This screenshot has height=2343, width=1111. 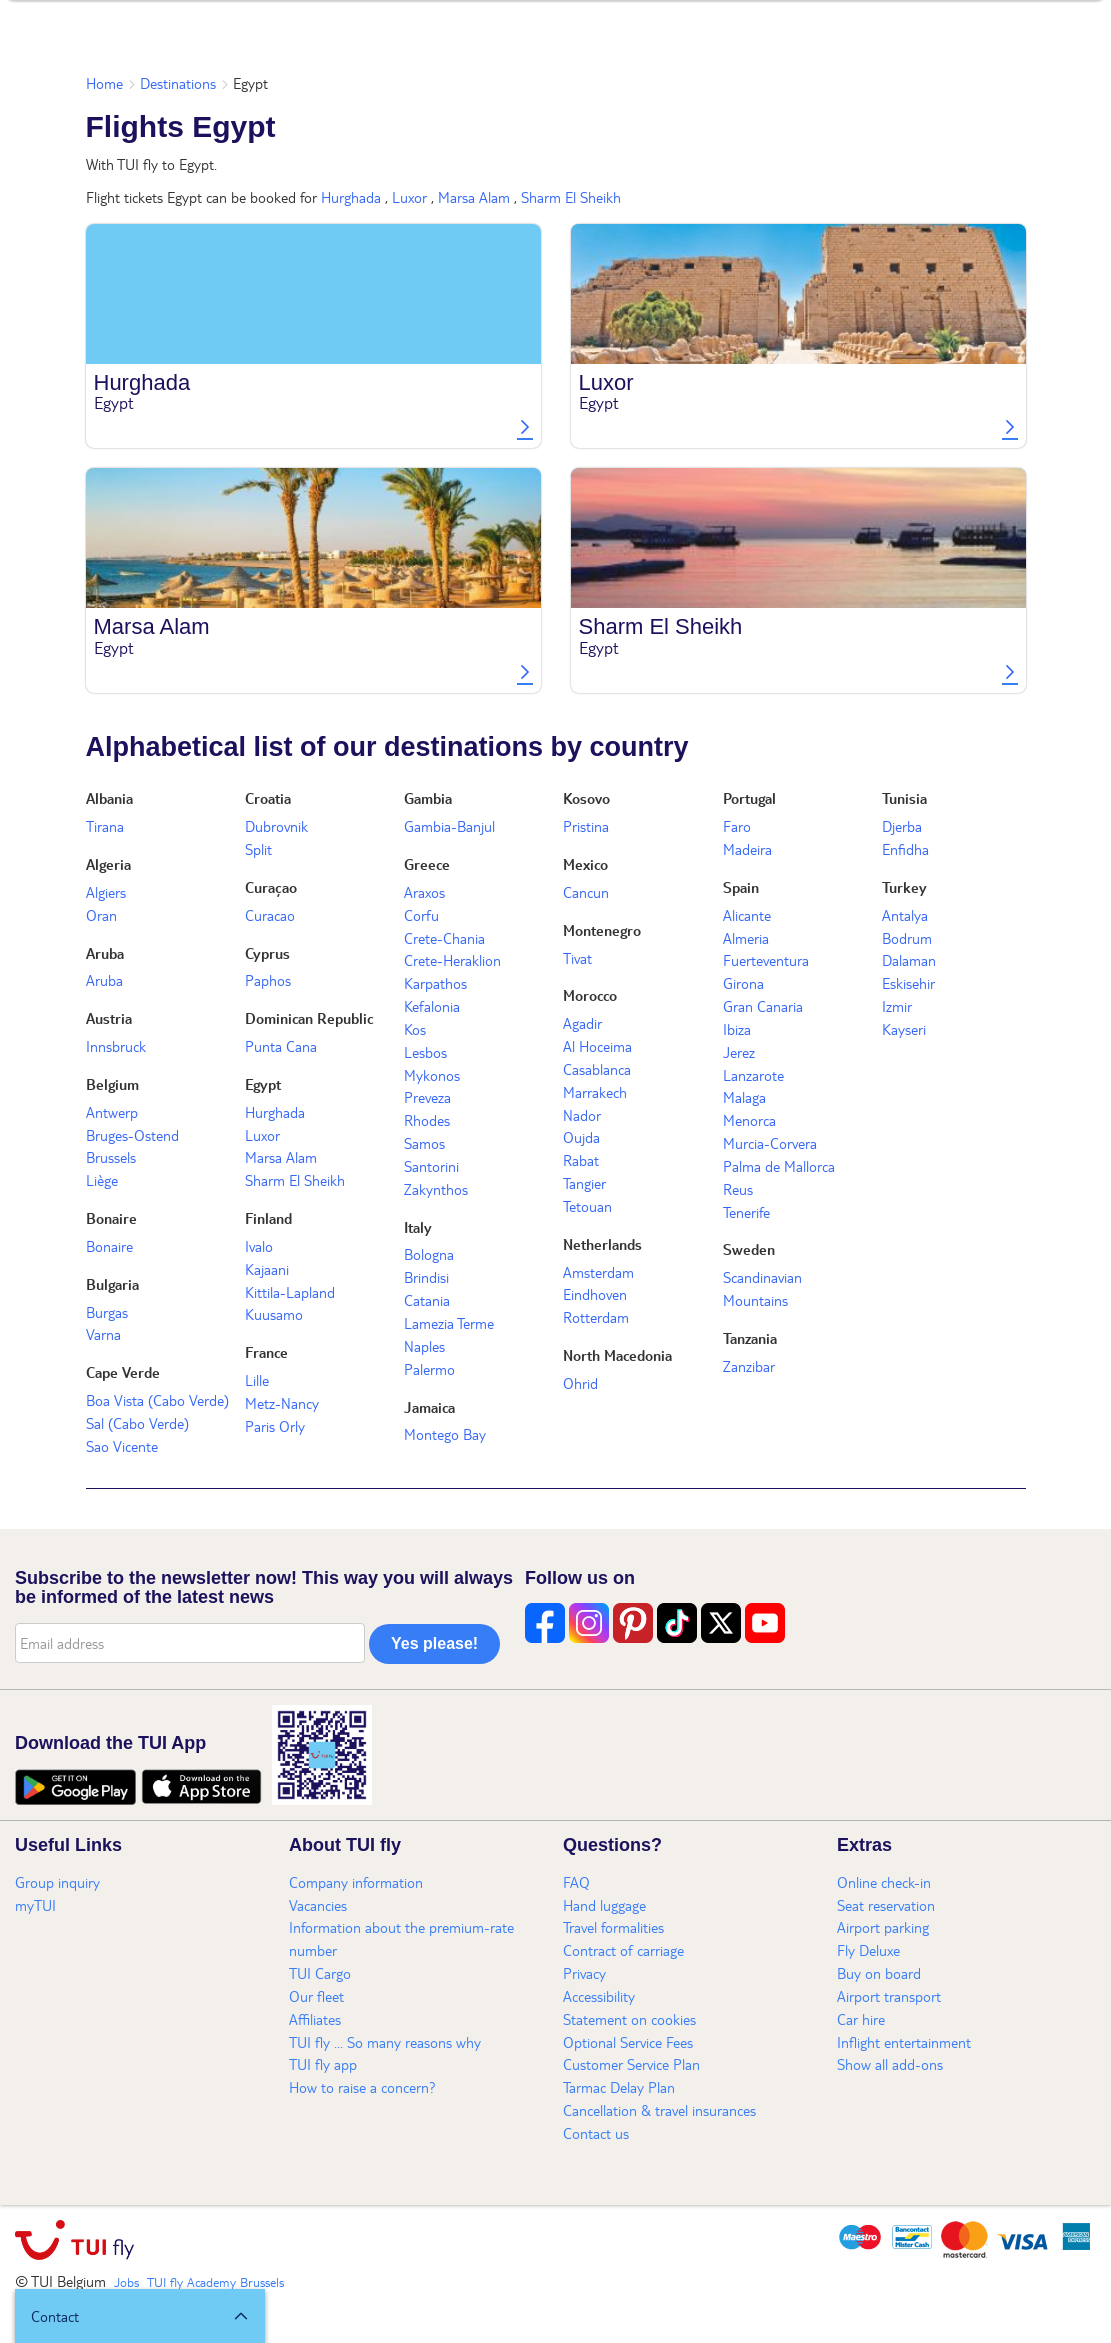 What do you see at coordinates (602, 1244) in the screenshot?
I see `Netherlands` at bounding box center [602, 1244].